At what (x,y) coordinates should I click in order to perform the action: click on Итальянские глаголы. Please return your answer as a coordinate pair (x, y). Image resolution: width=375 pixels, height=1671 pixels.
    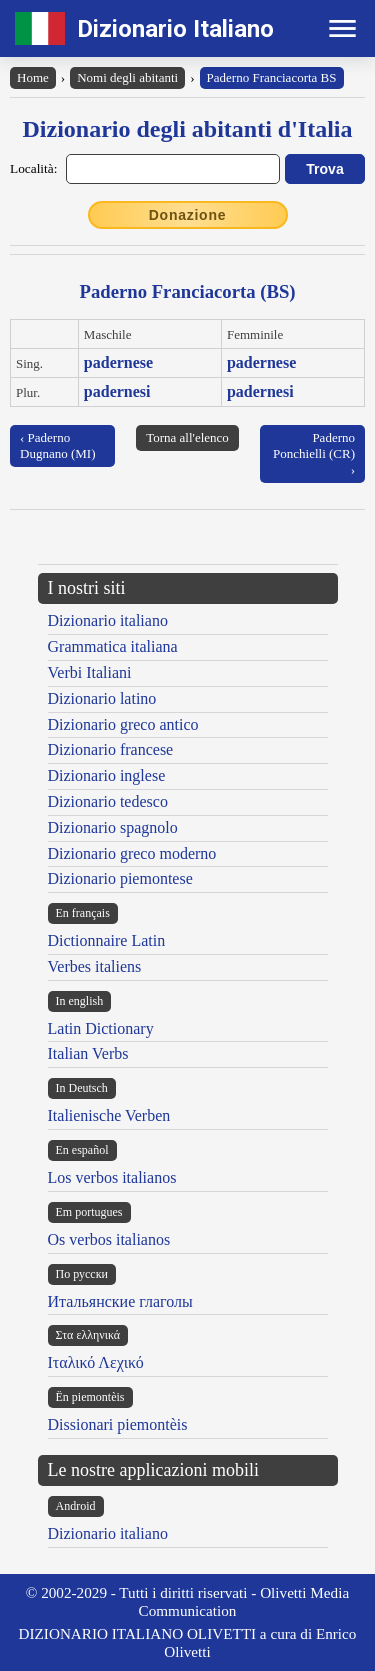
    Looking at the image, I should click on (120, 1301).